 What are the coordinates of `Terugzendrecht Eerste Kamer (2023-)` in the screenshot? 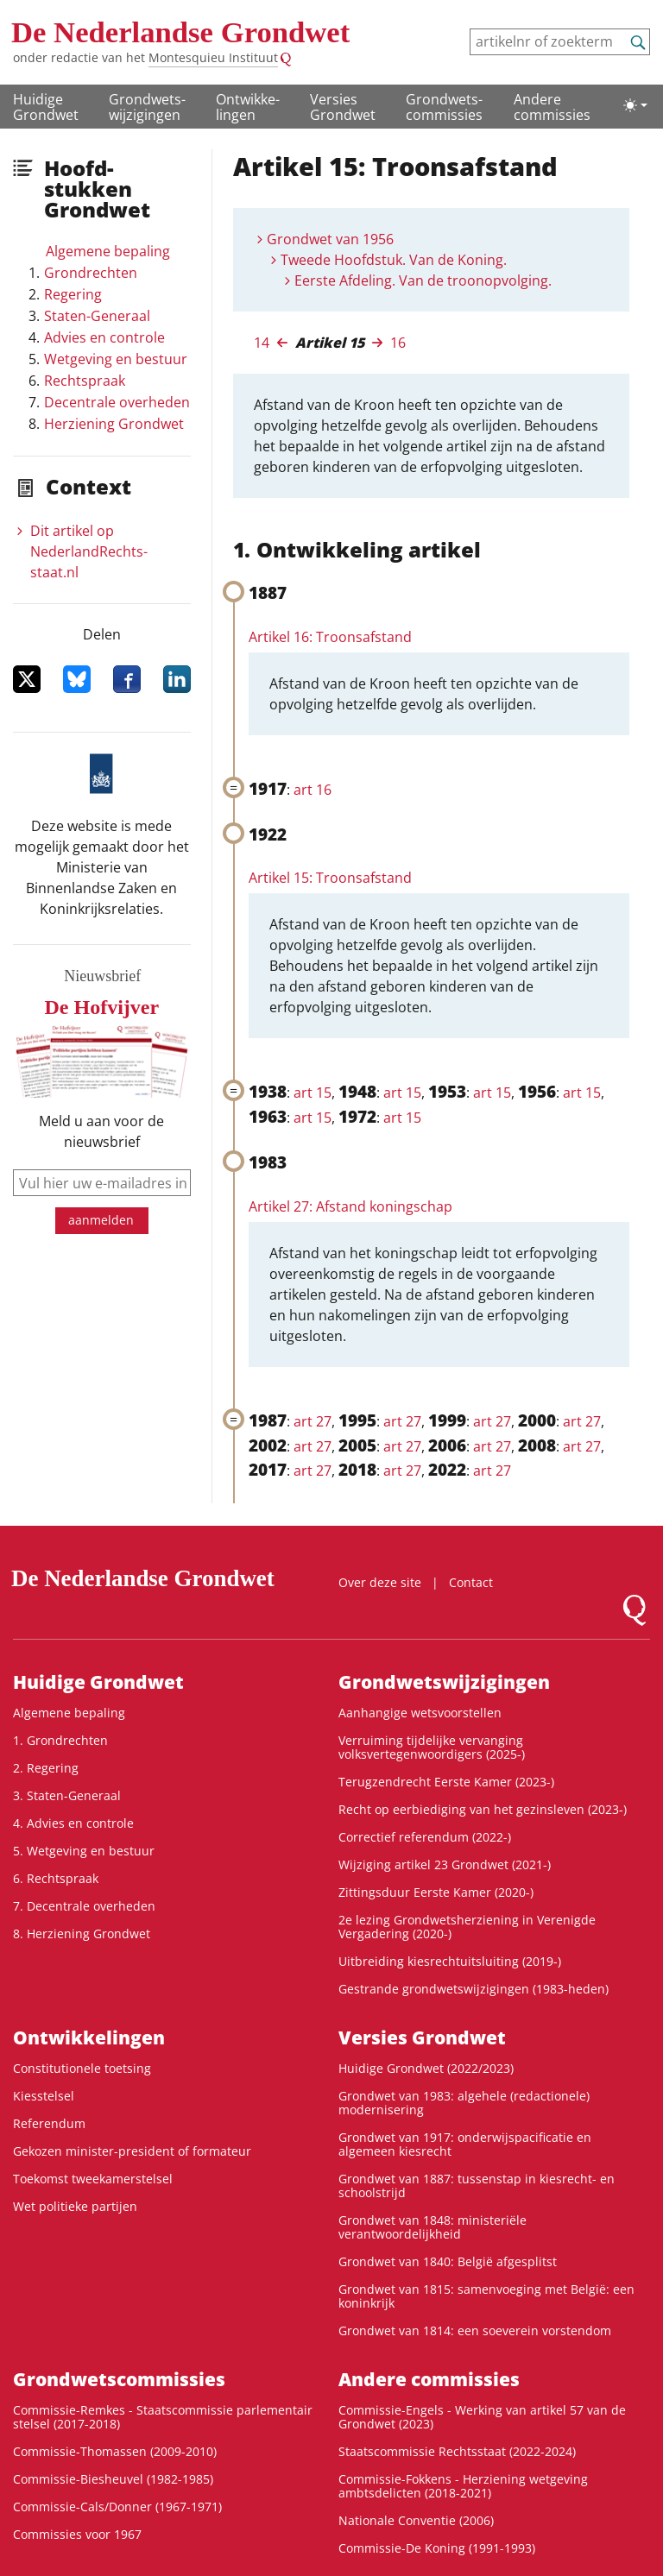 It's located at (446, 1781).